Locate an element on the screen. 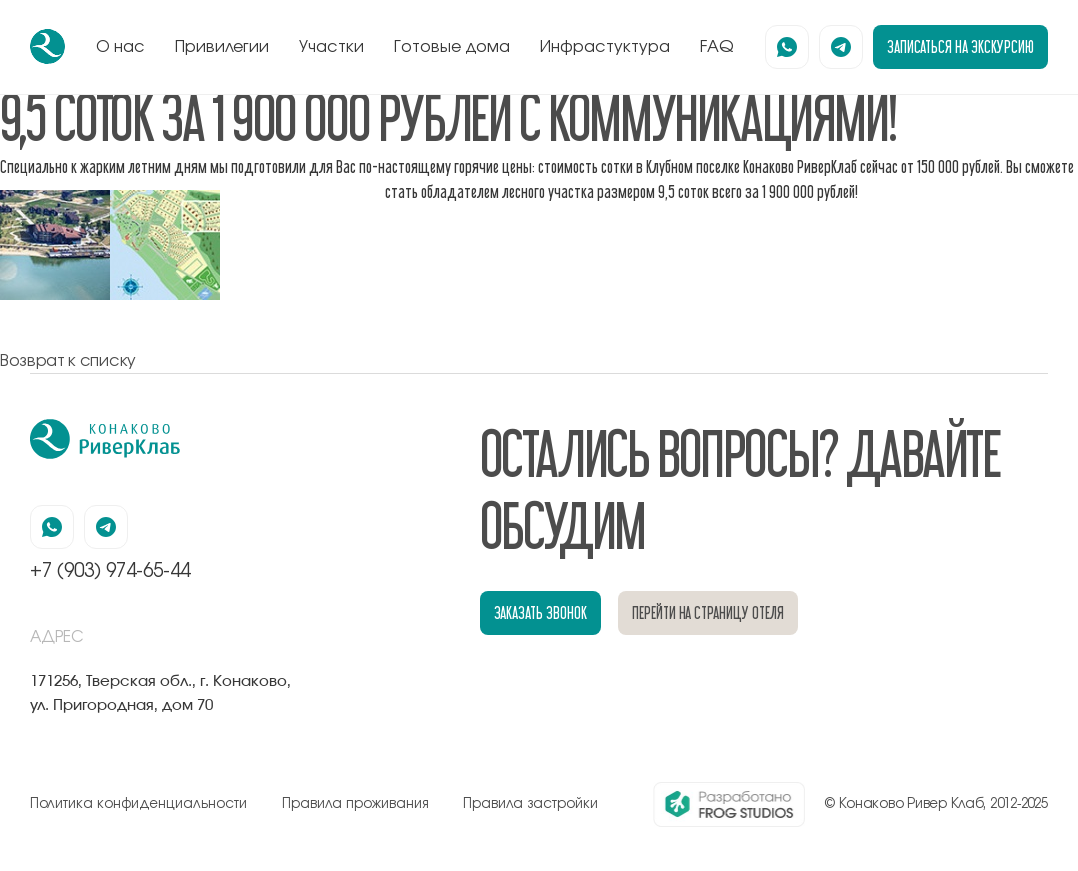 The width and height of the screenshot is (1078, 871). О нас [перейти к блоку о нас] is located at coordinates (120, 47).